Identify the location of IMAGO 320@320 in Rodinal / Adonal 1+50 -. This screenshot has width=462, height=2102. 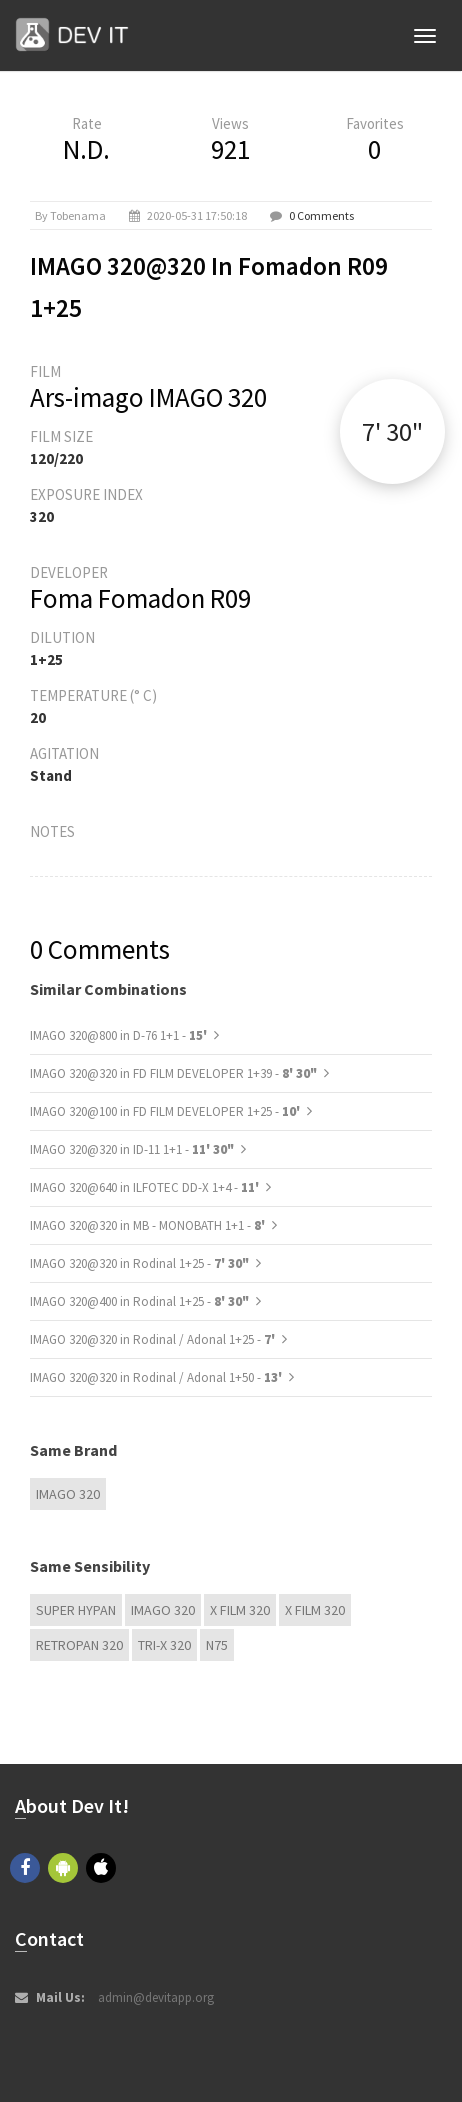
(157, 1377).